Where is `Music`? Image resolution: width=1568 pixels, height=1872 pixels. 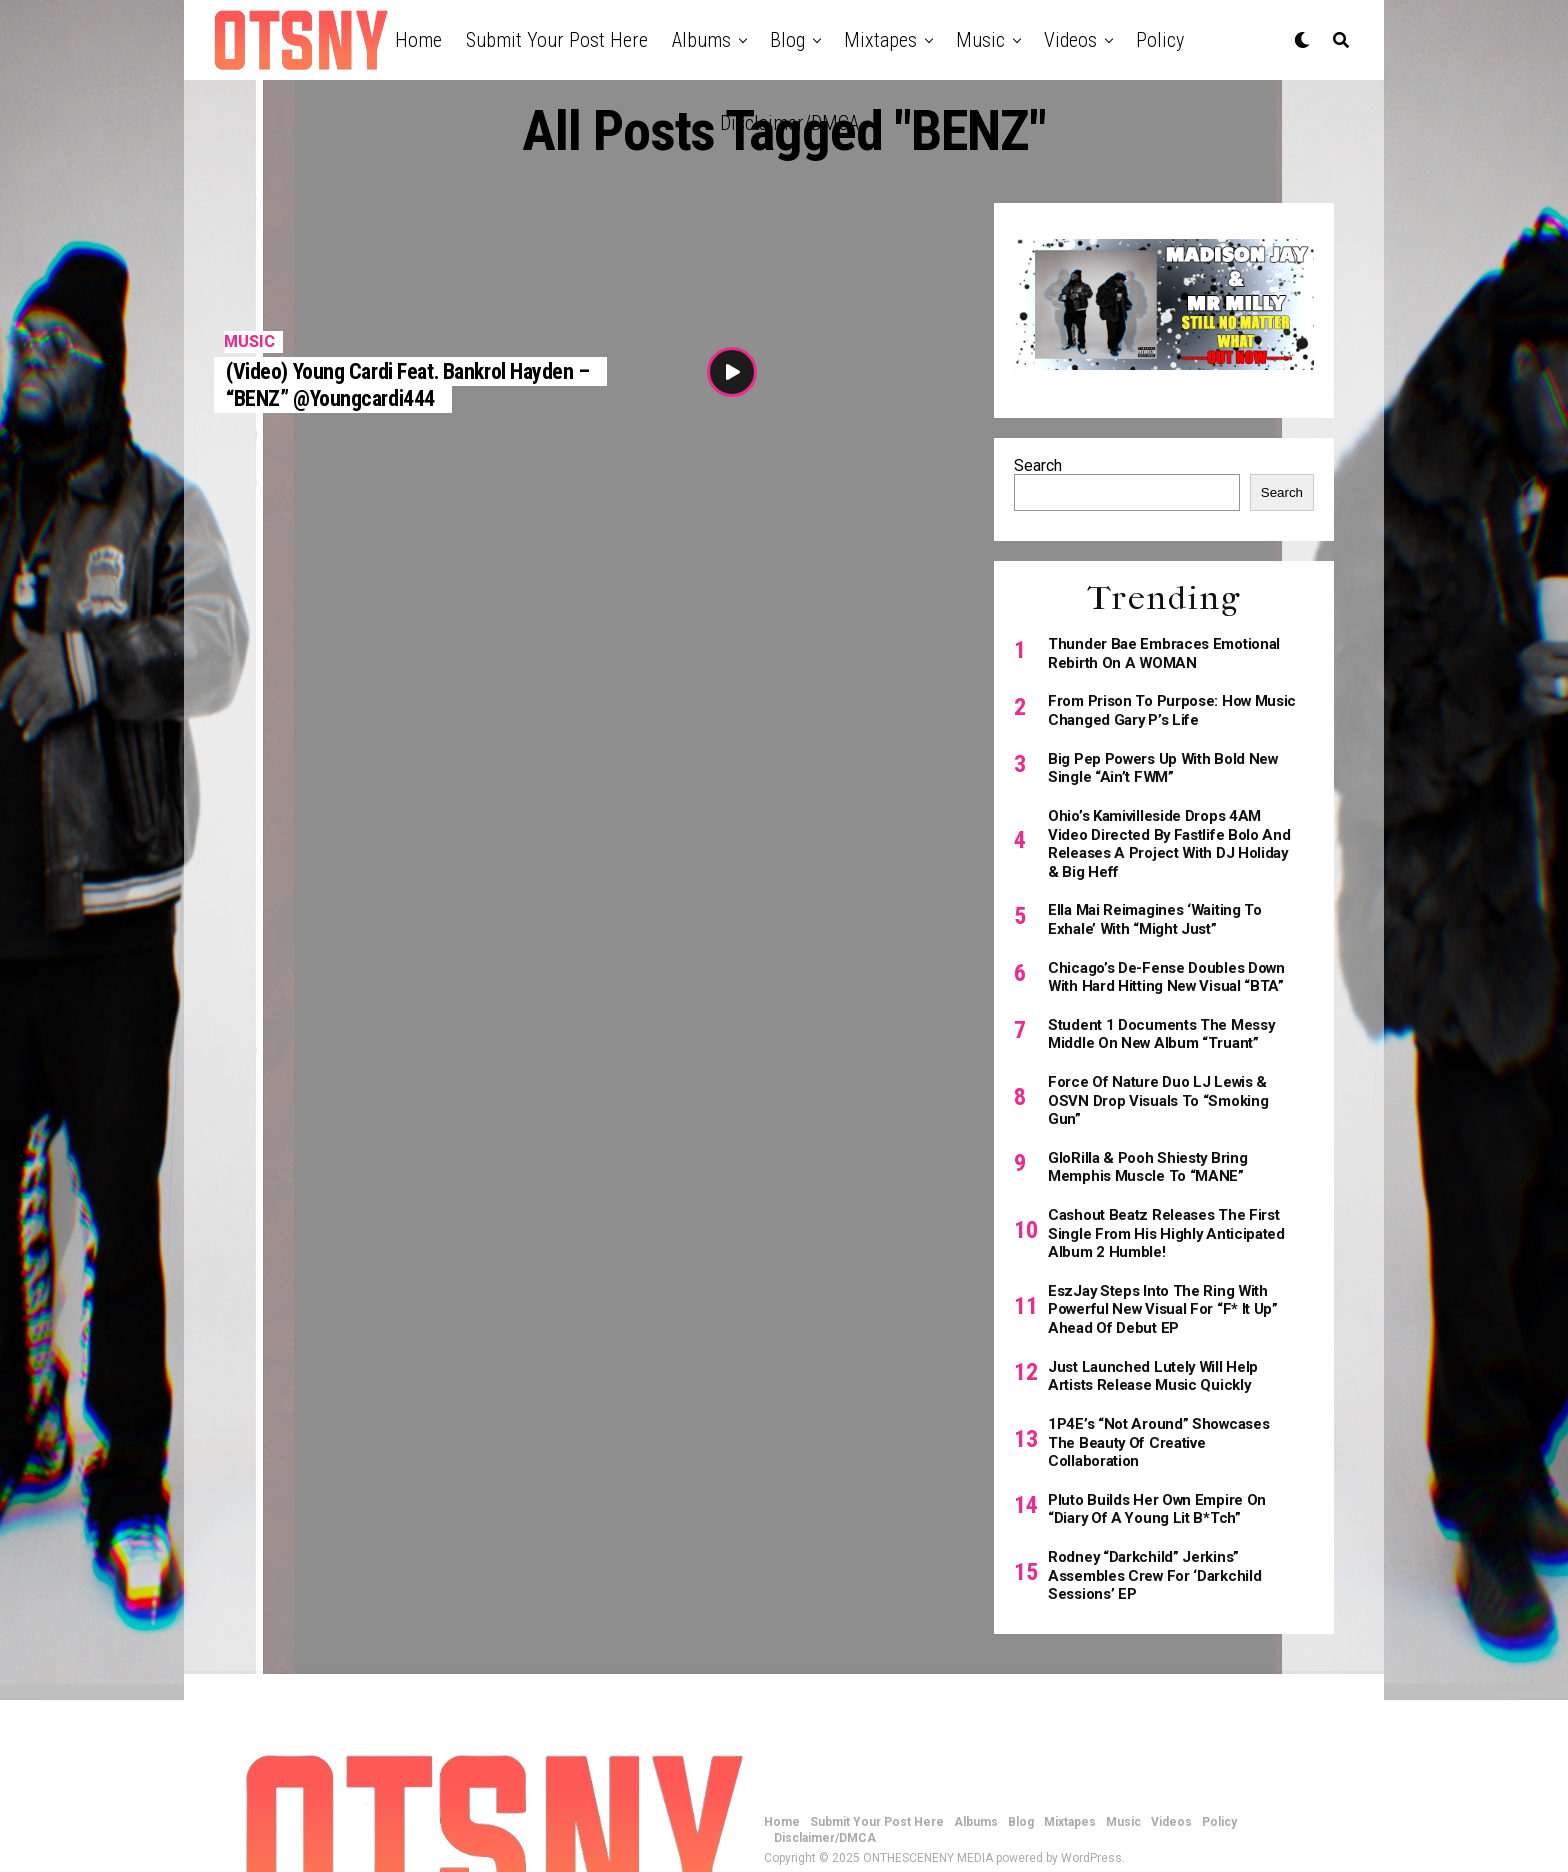 Music is located at coordinates (980, 40).